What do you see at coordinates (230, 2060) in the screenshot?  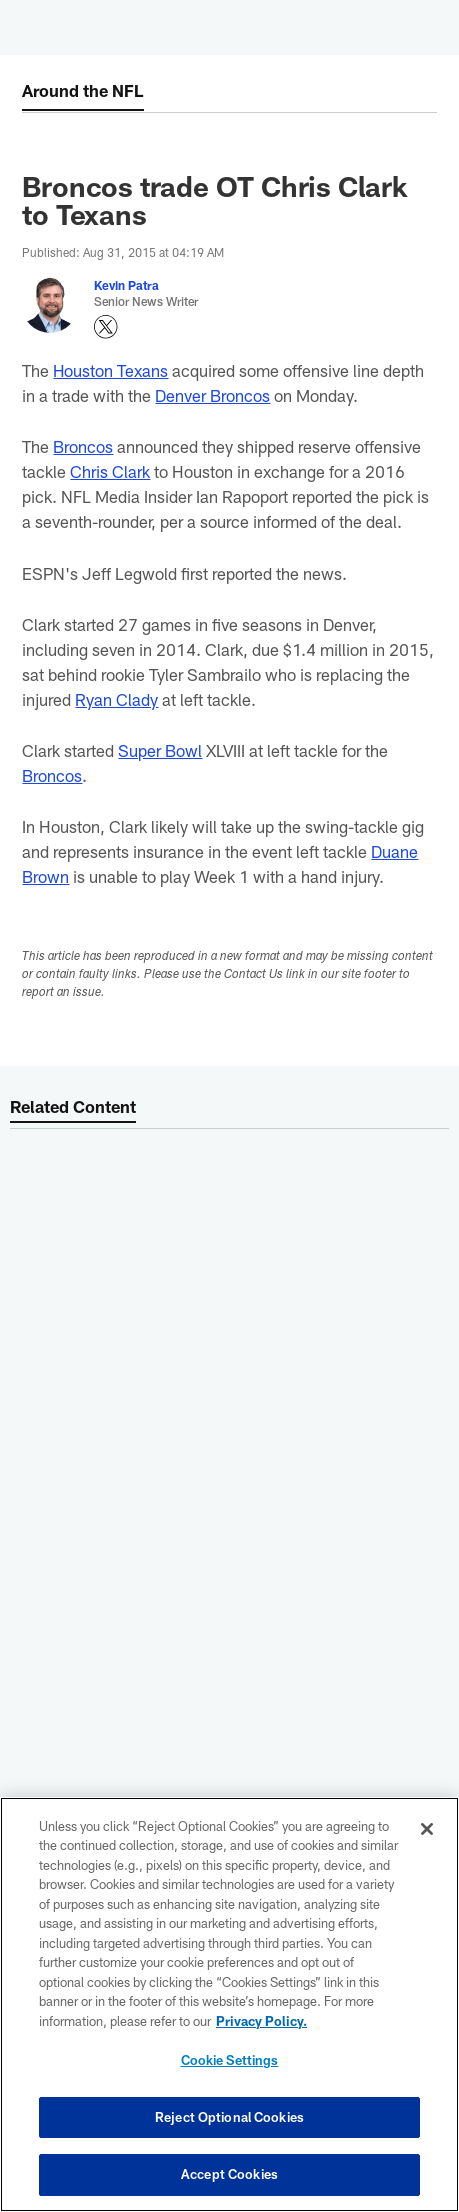 I see `Cookie Settings [Cookie Settings, Opens the preference center dialog]` at bounding box center [230, 2060].